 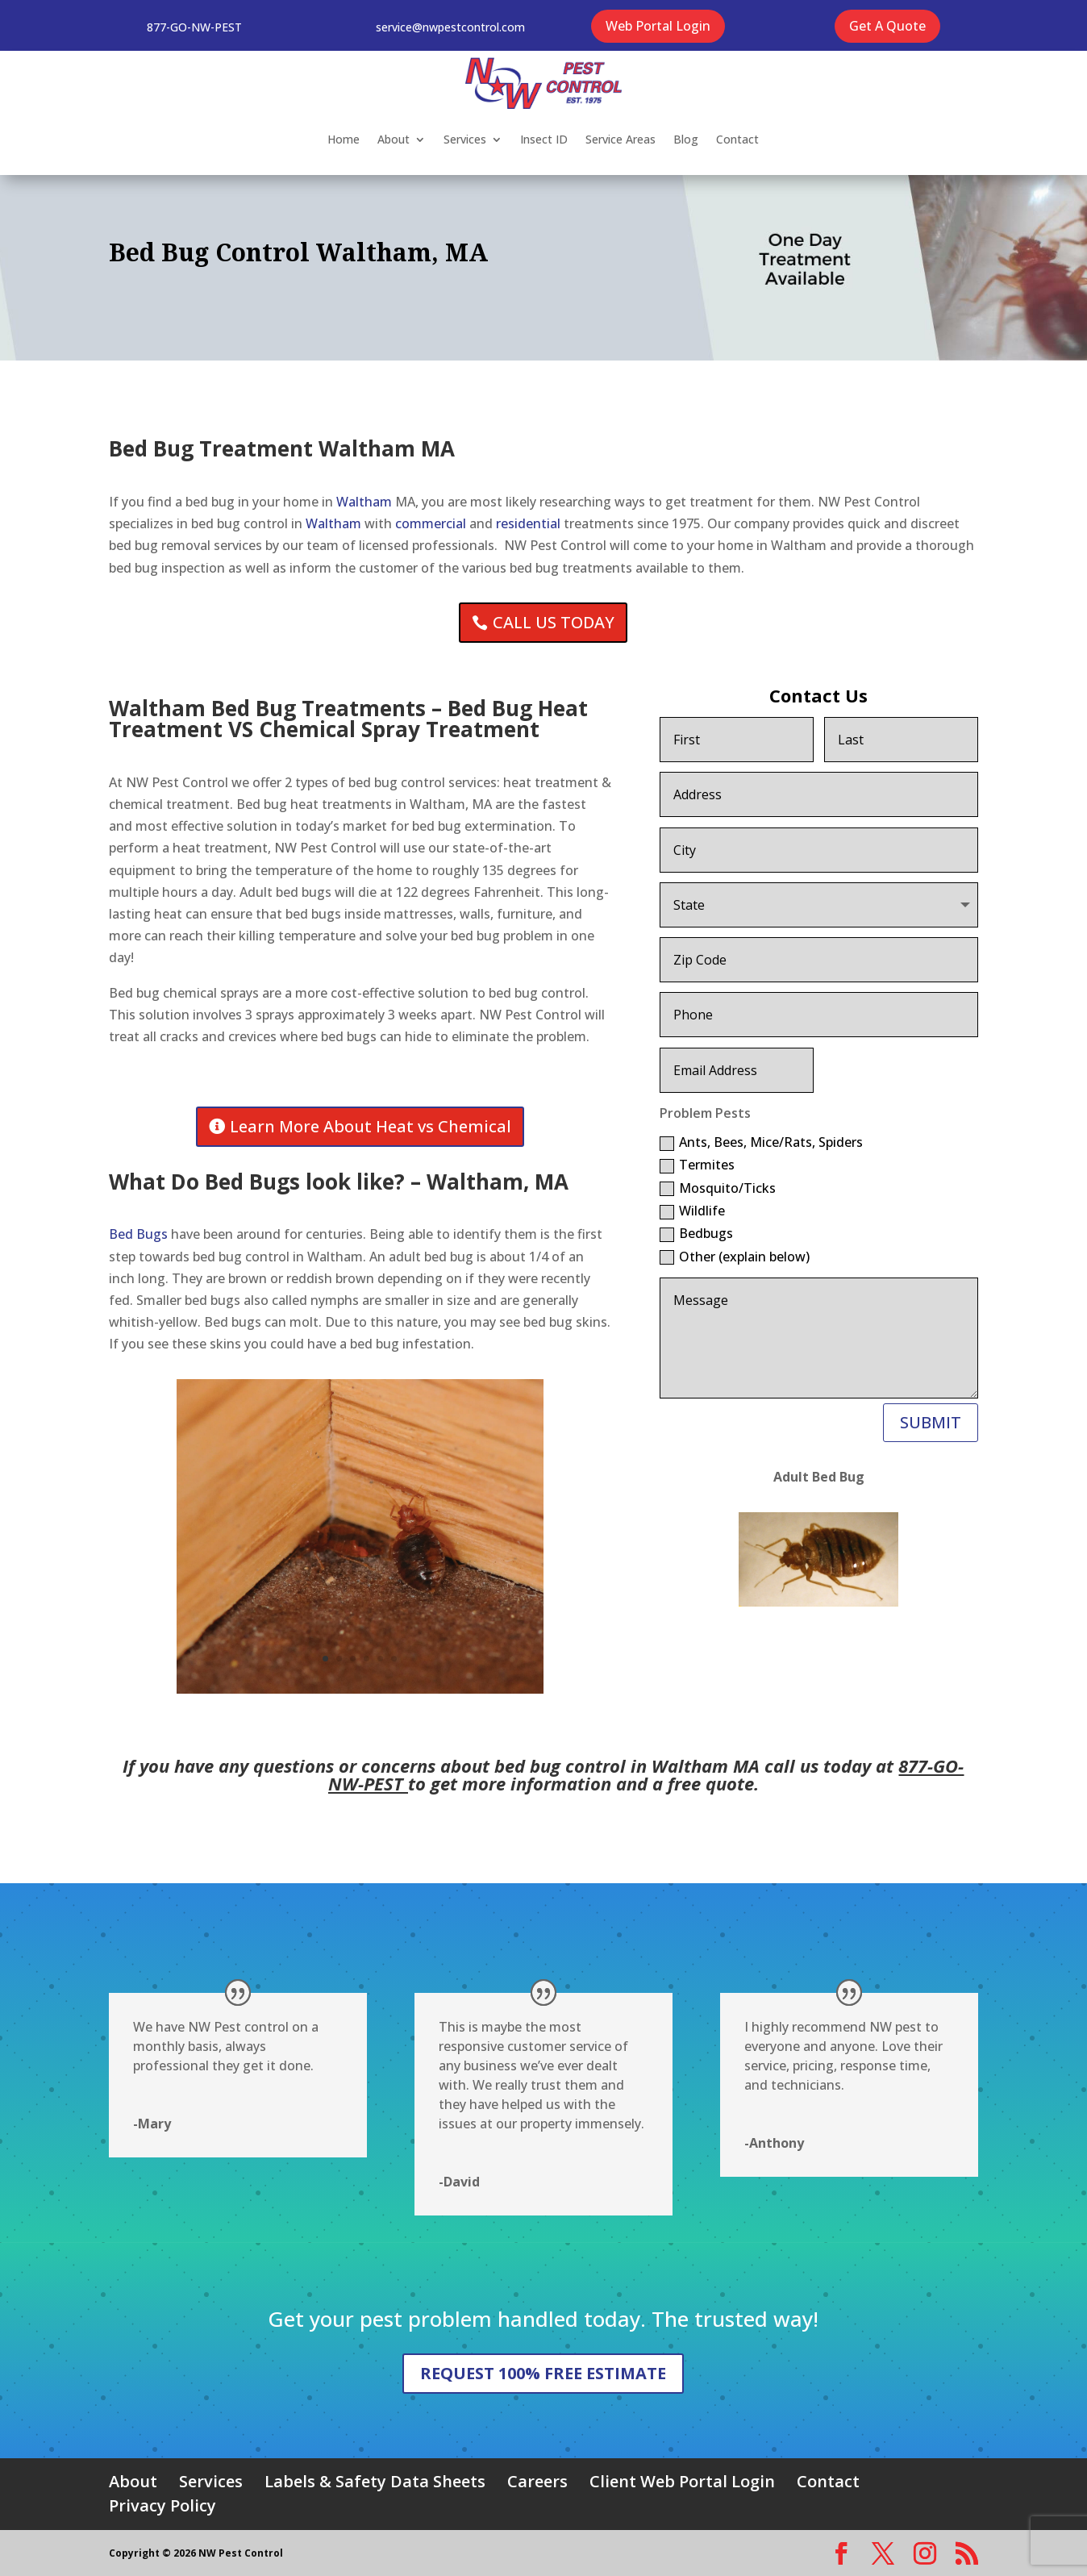 I want to click on Service Areas, so click(x=620, y=139).